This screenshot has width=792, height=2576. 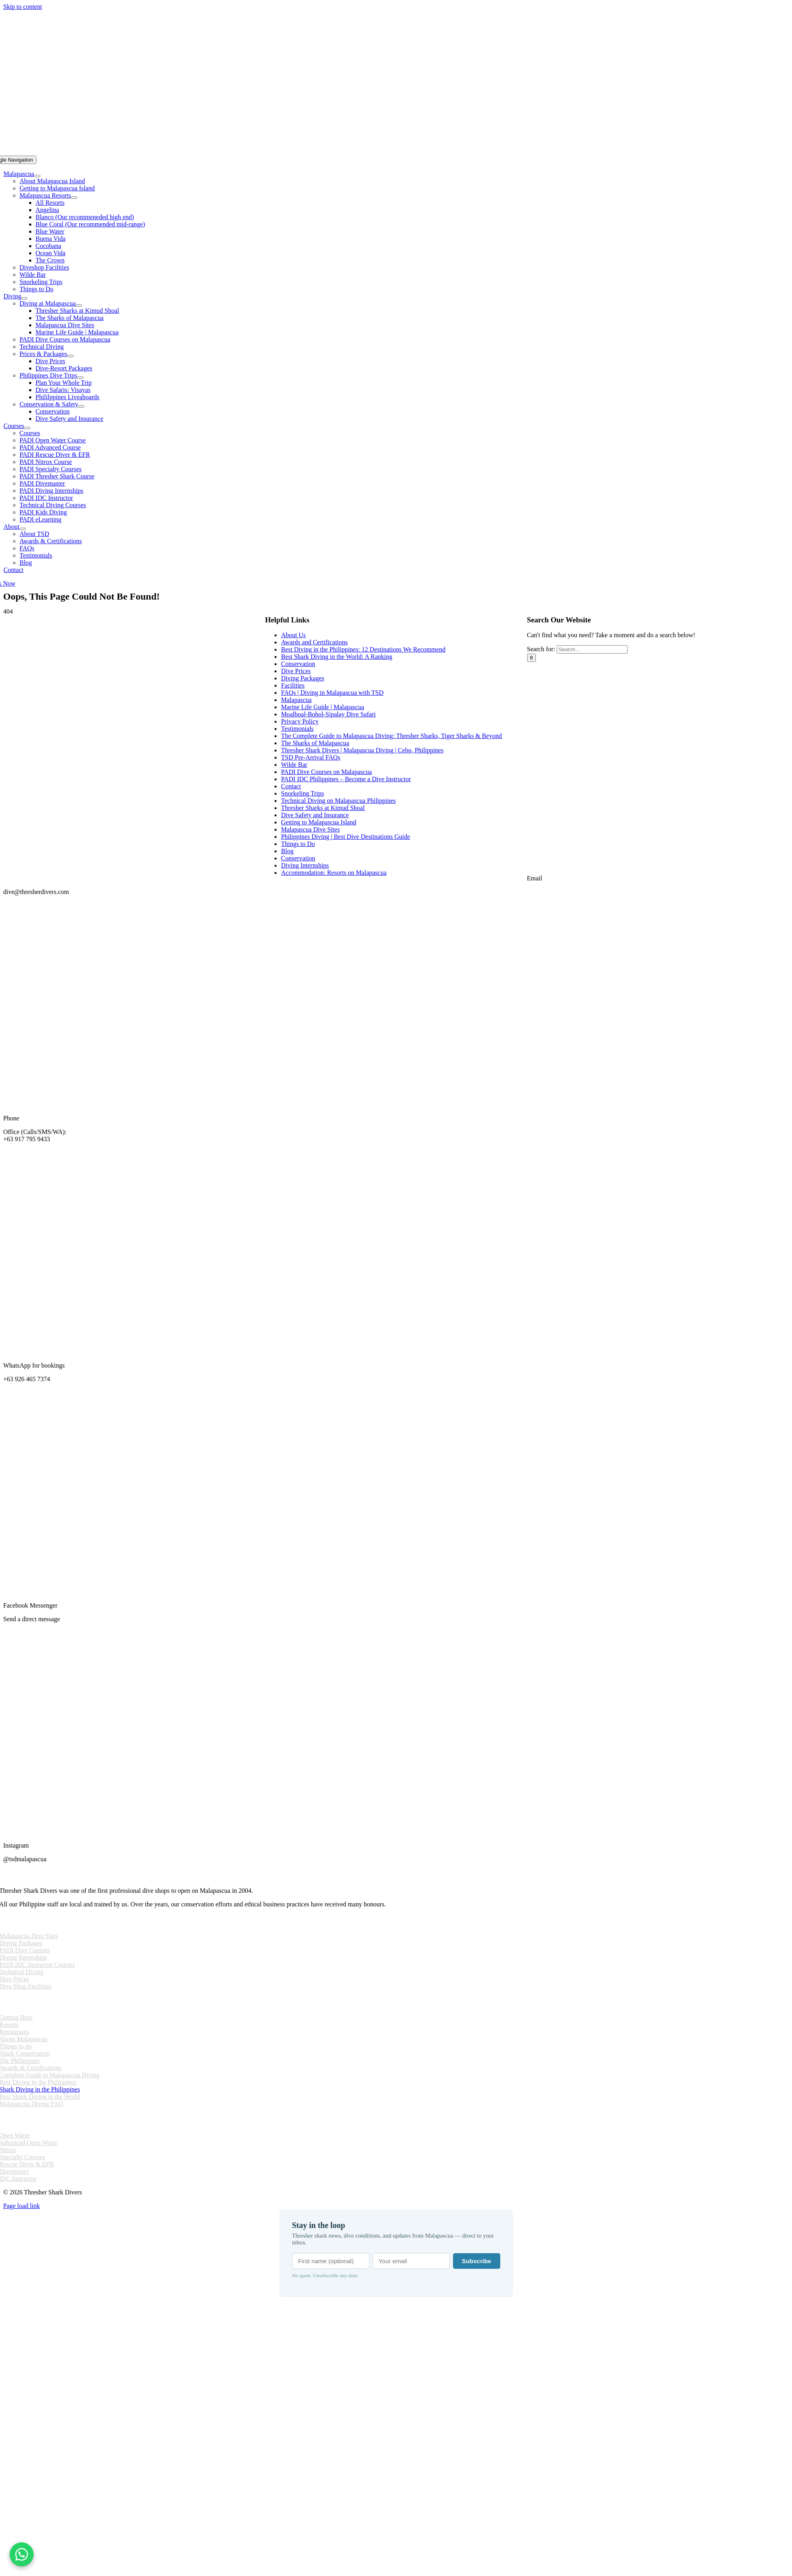 I want to click on Best Shark Diving in the World: A Ranking, so click(x=336, y=656).